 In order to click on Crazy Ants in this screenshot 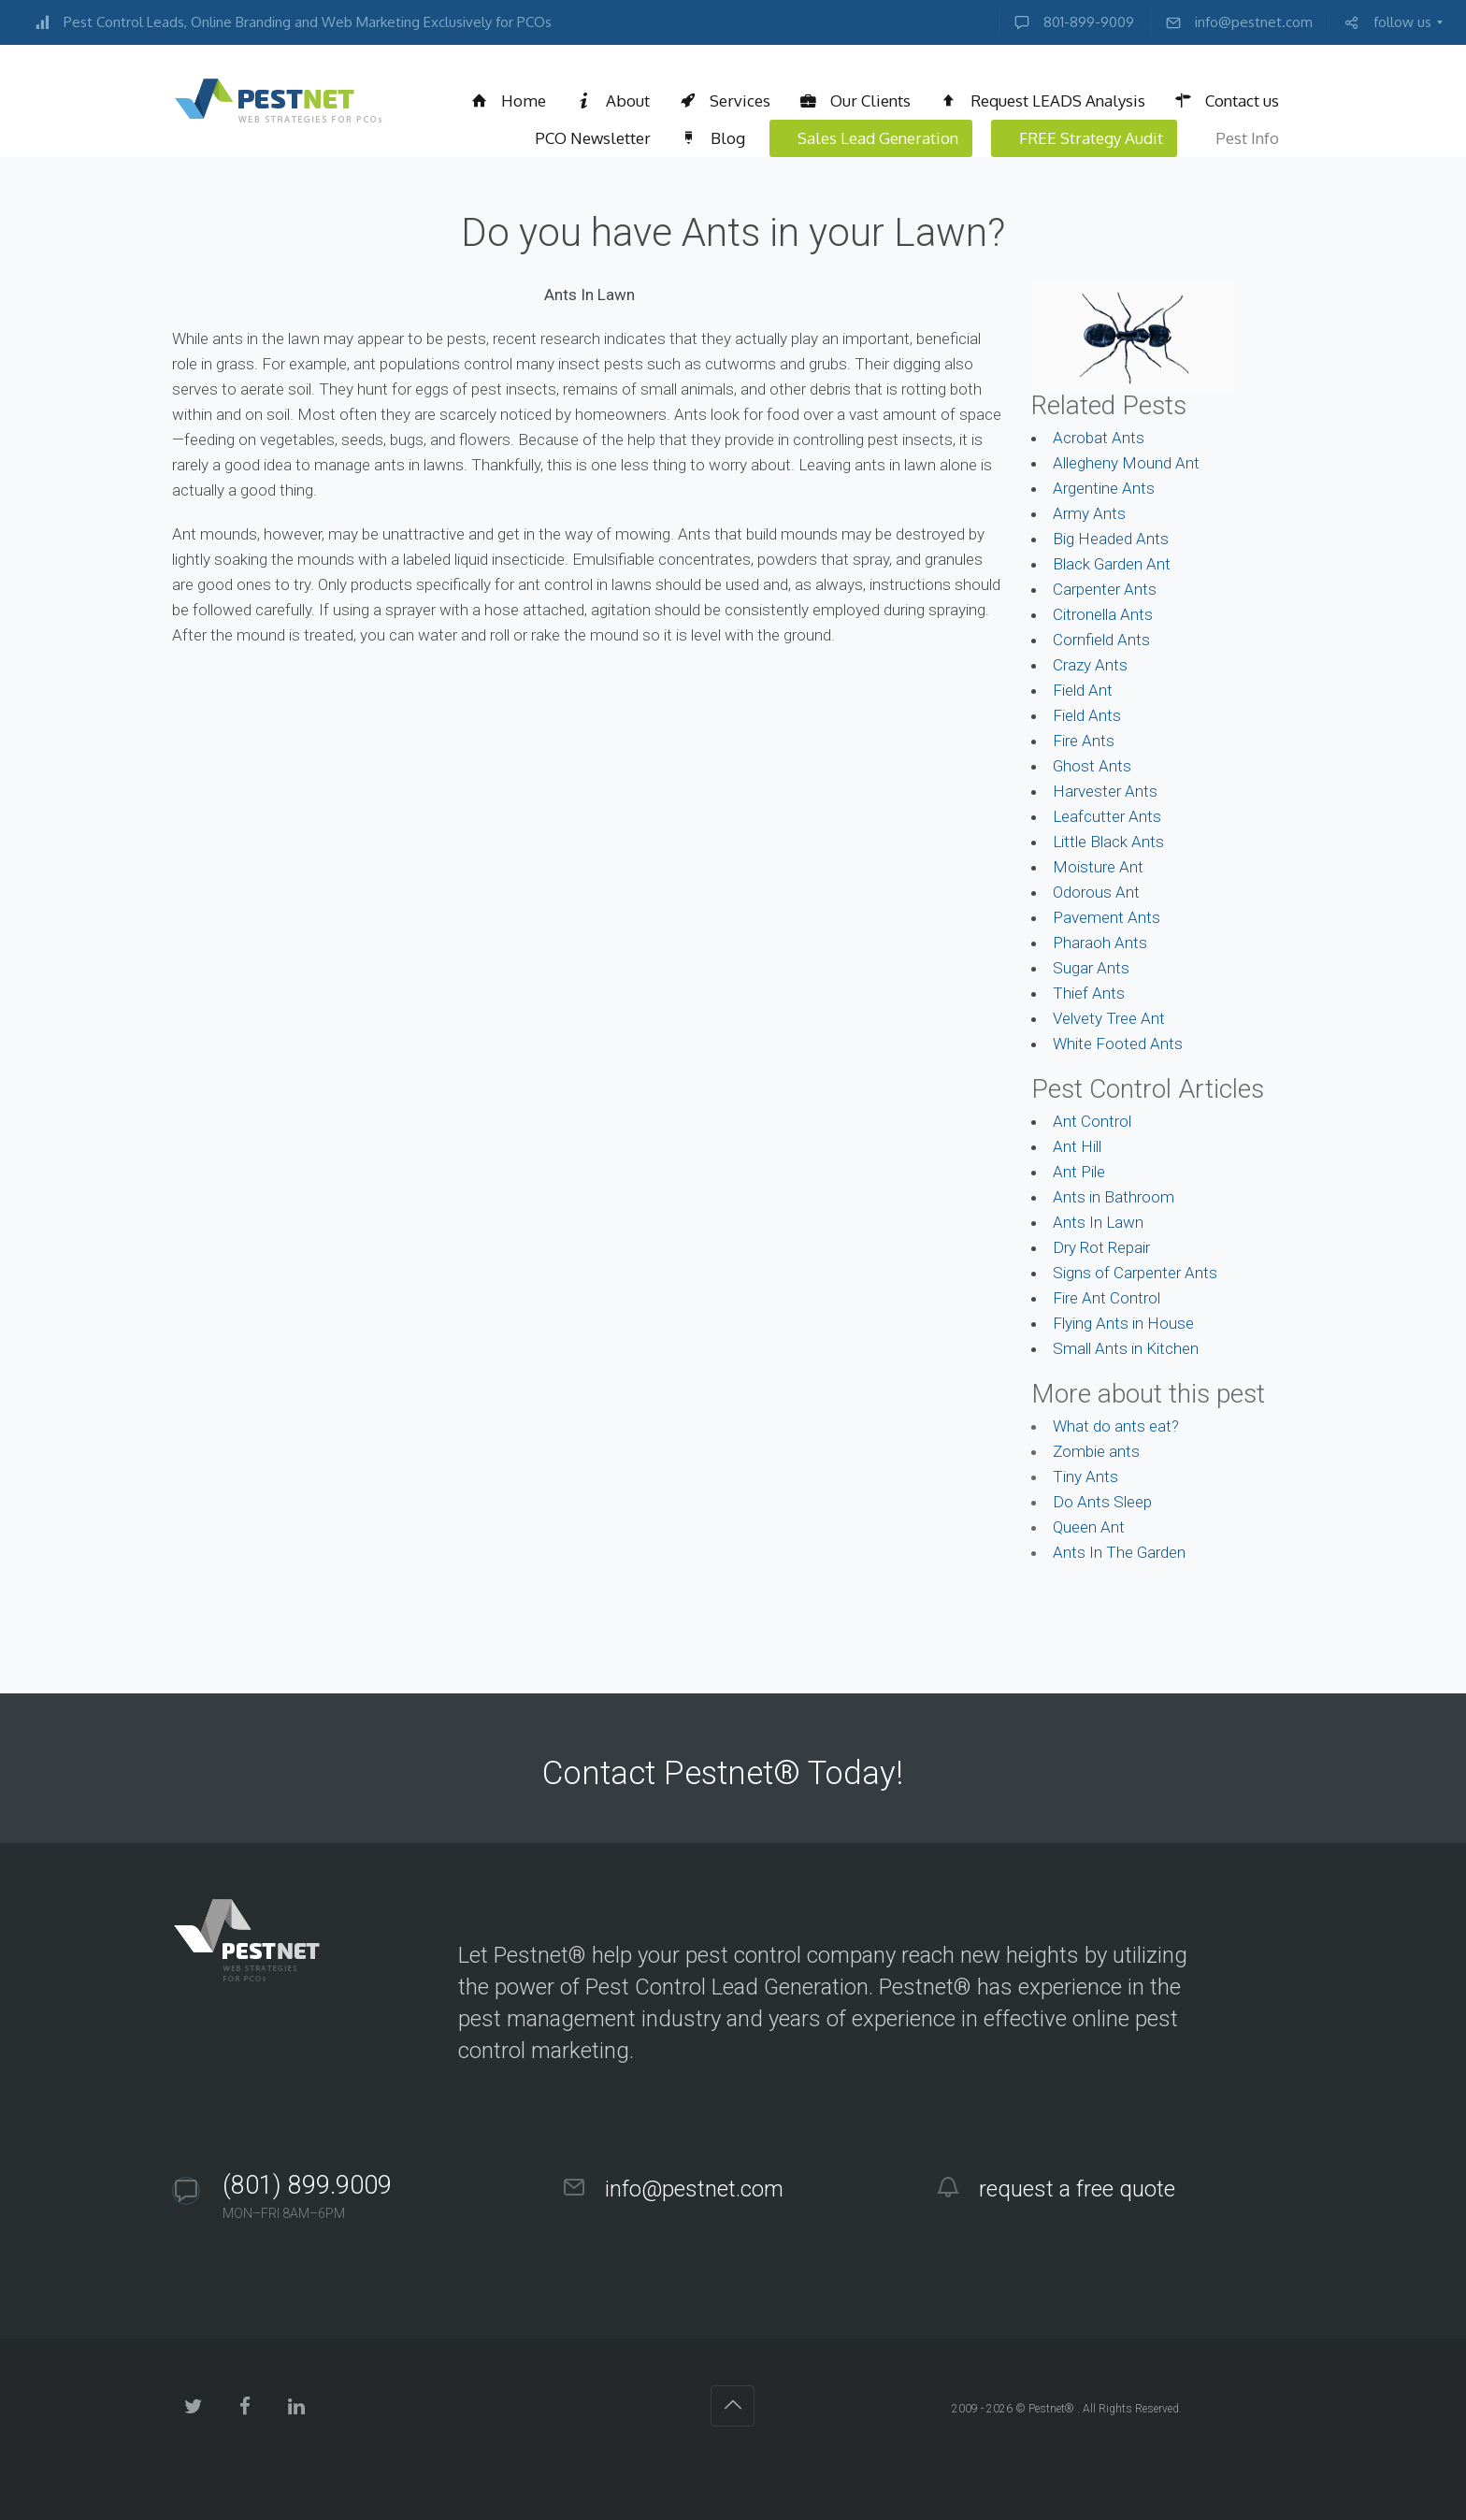, I will do `click(1090, 664)`.